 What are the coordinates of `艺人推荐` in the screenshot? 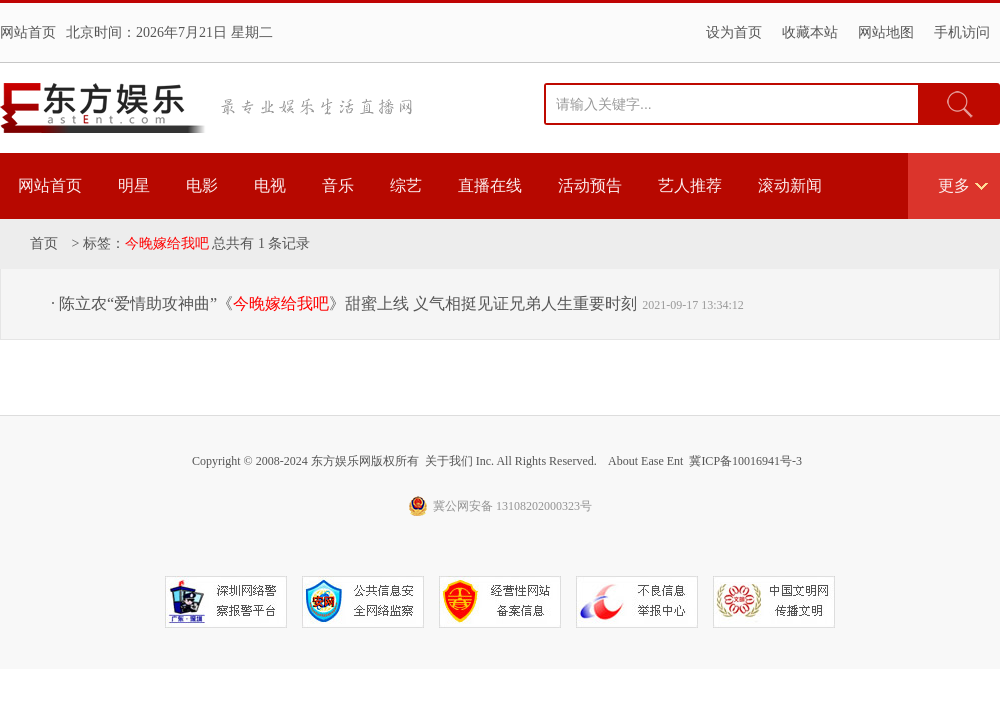 It's located at (690, 185).